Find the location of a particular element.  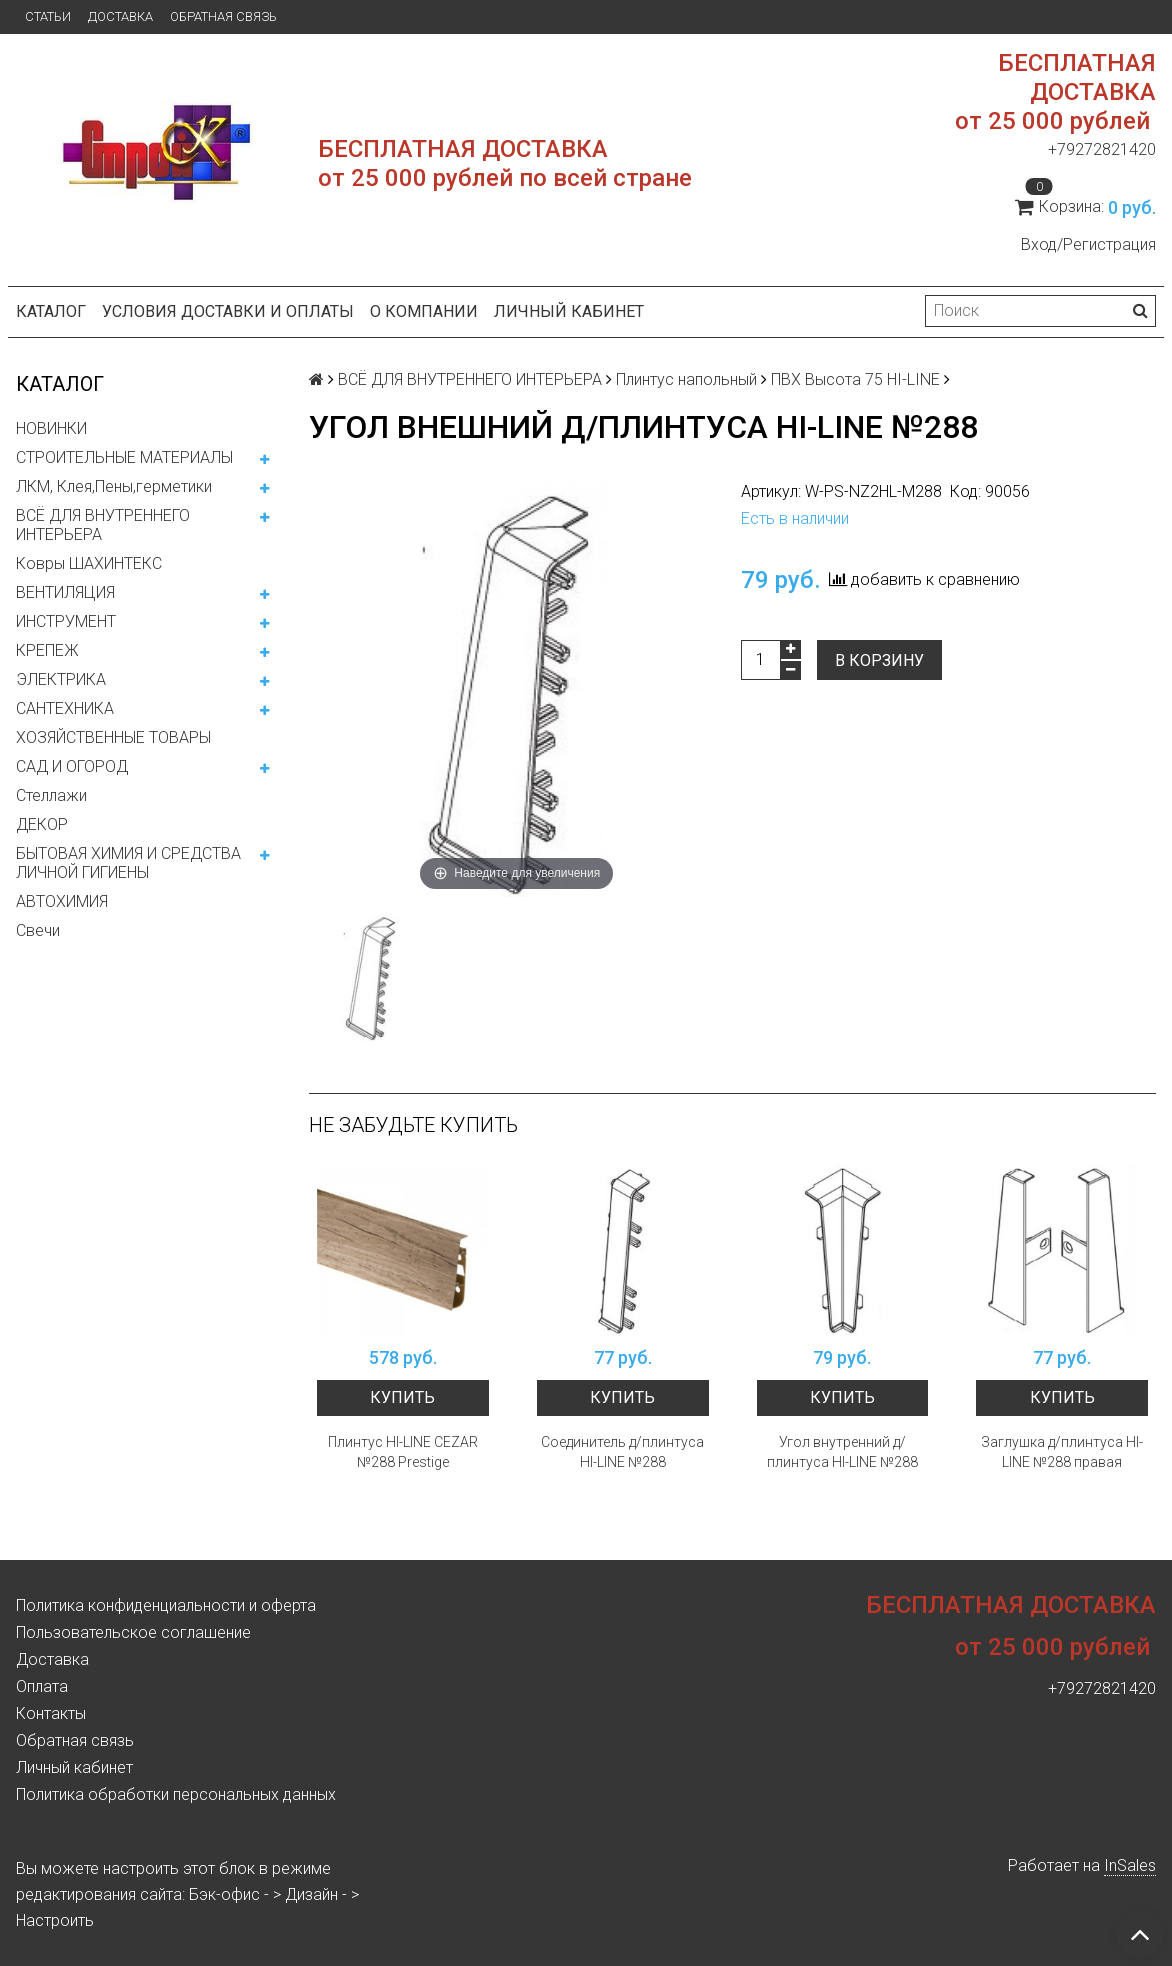

Соединитель д/плинтуса HI-LINE №288 is located at coordinates (622, 1452).